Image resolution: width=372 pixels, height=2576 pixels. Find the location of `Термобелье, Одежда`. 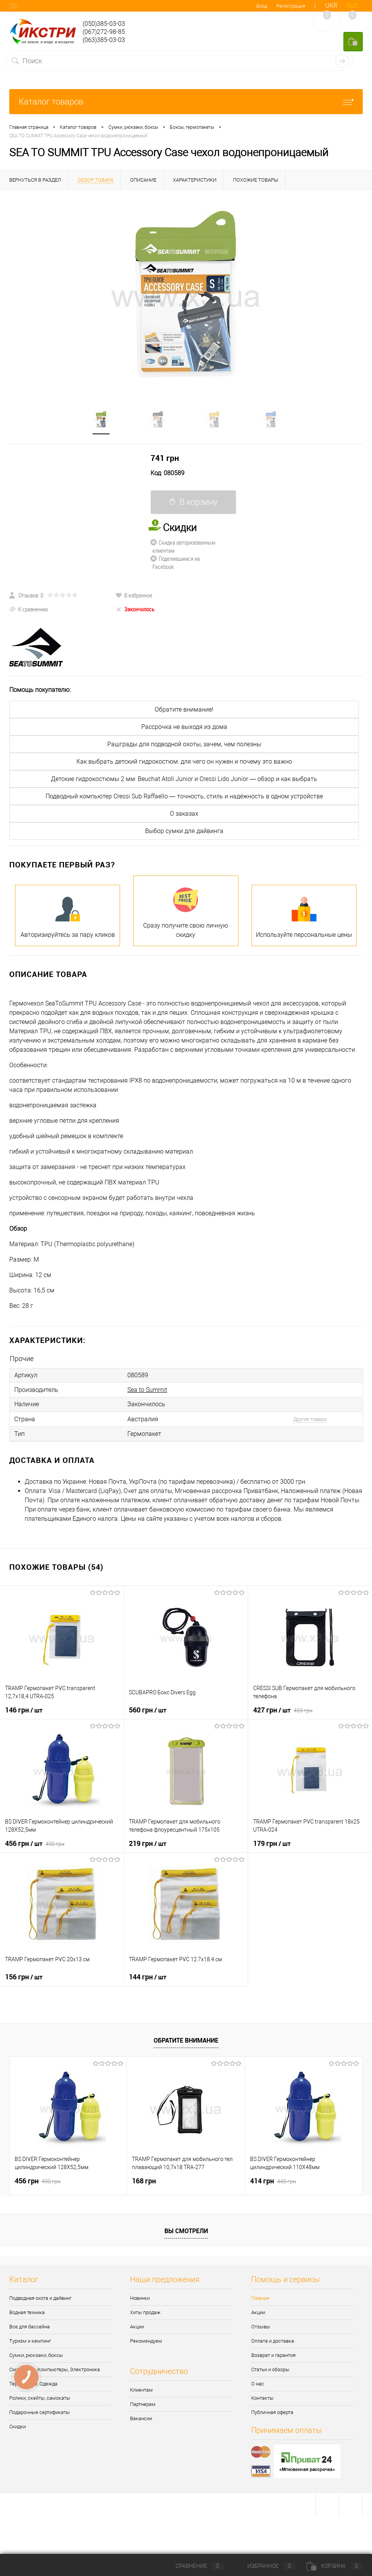

Термобелье, Одежда is located at coordinates (33, 2382).